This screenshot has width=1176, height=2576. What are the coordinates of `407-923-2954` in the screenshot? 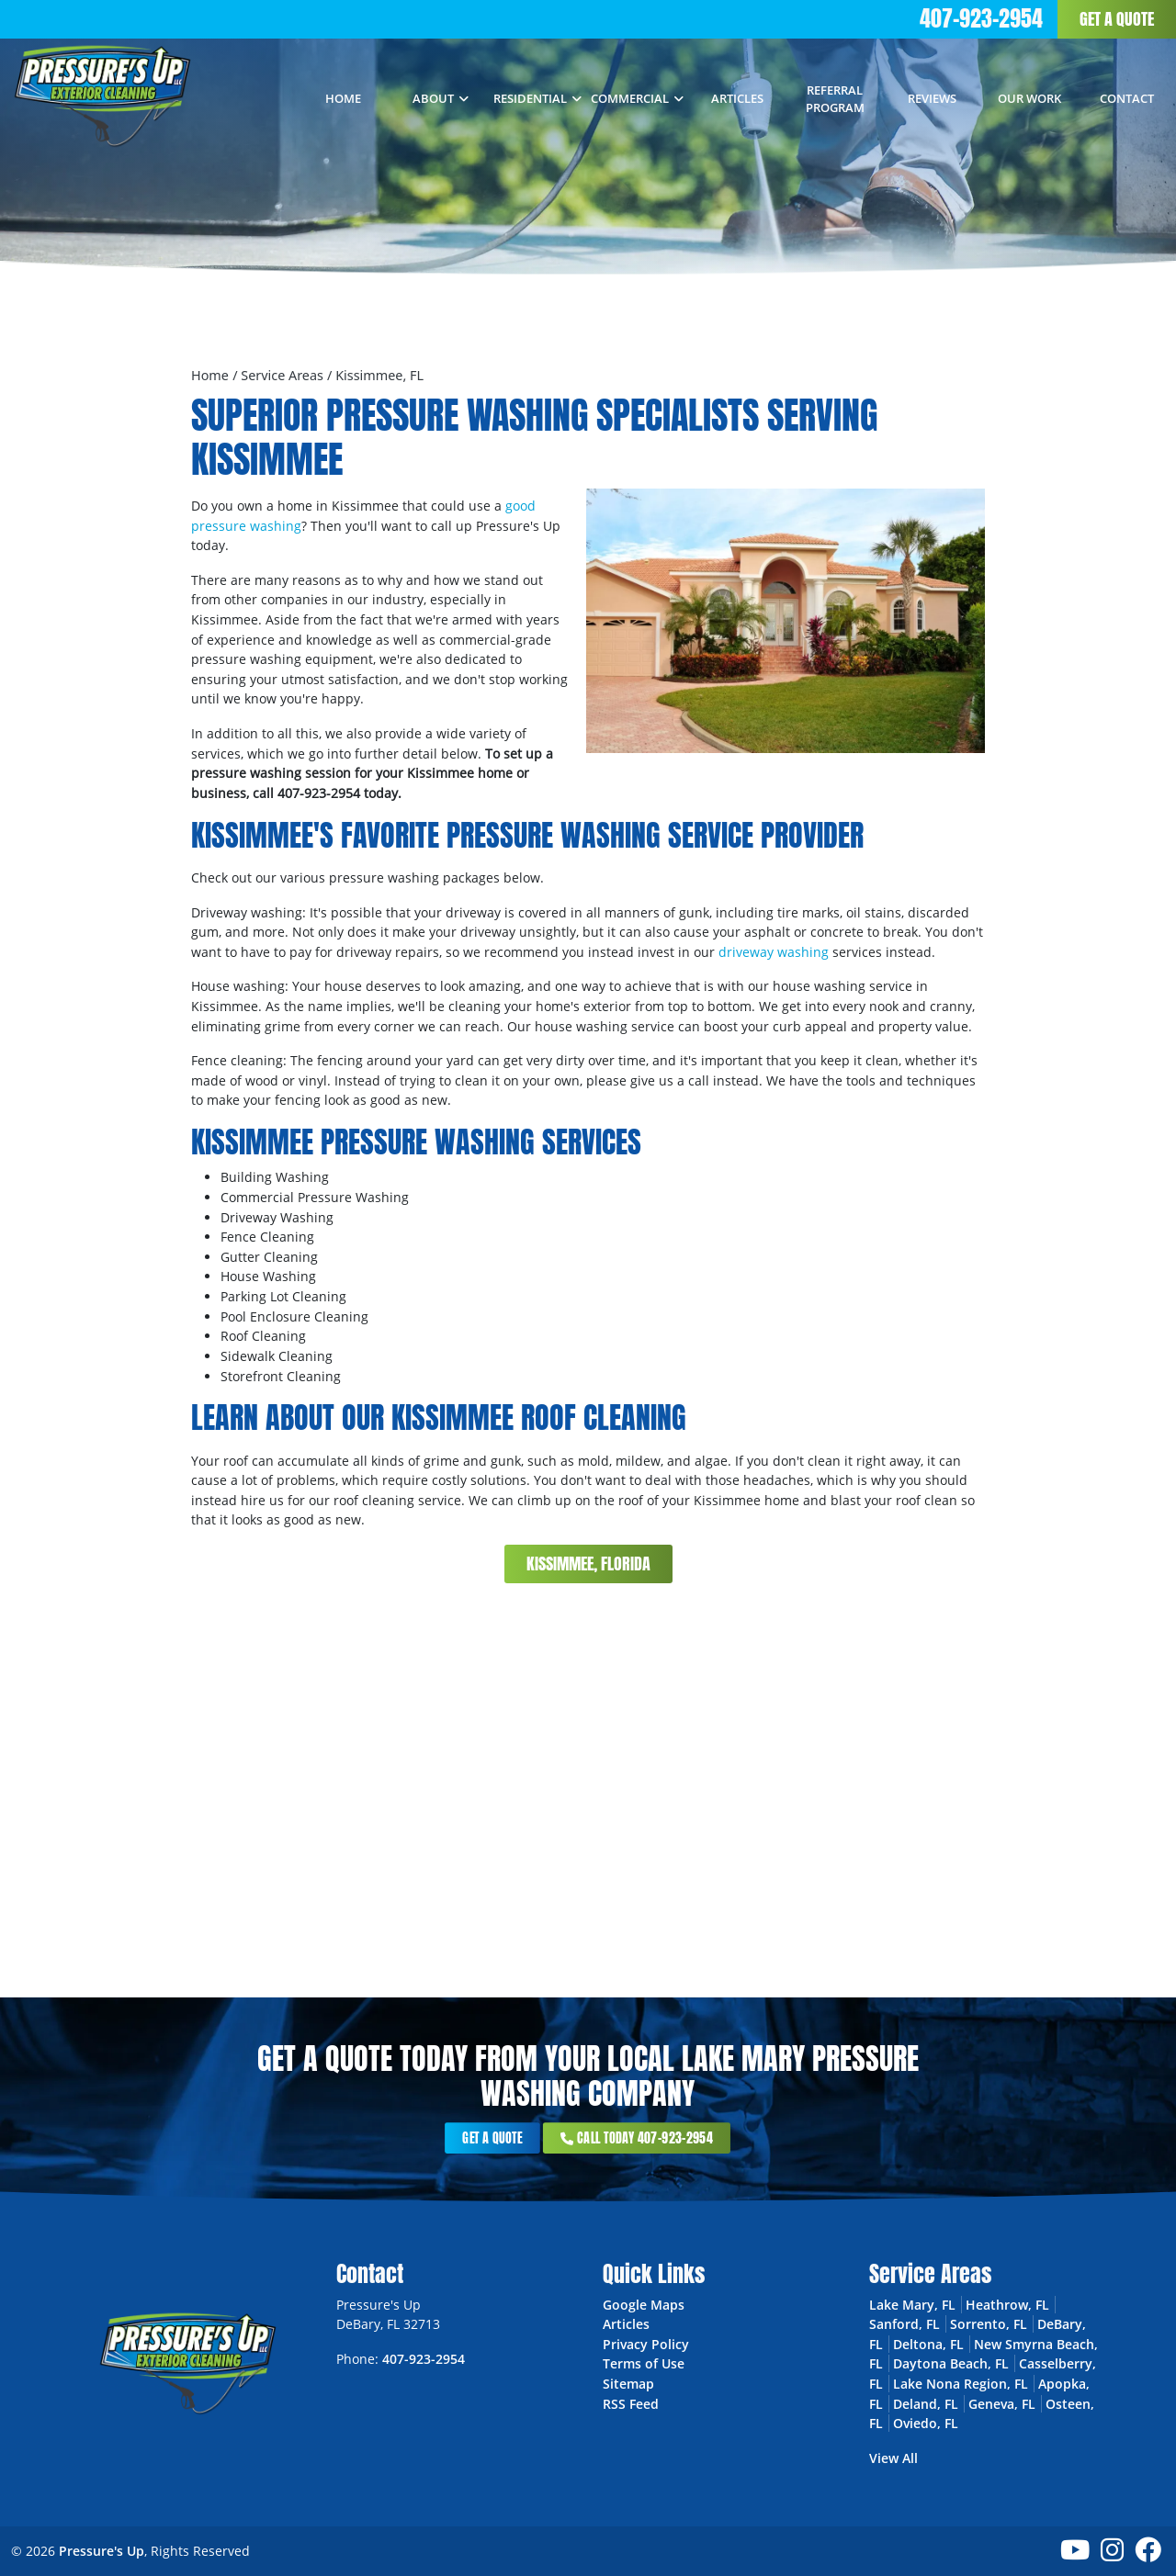 It's located at (981, 18).